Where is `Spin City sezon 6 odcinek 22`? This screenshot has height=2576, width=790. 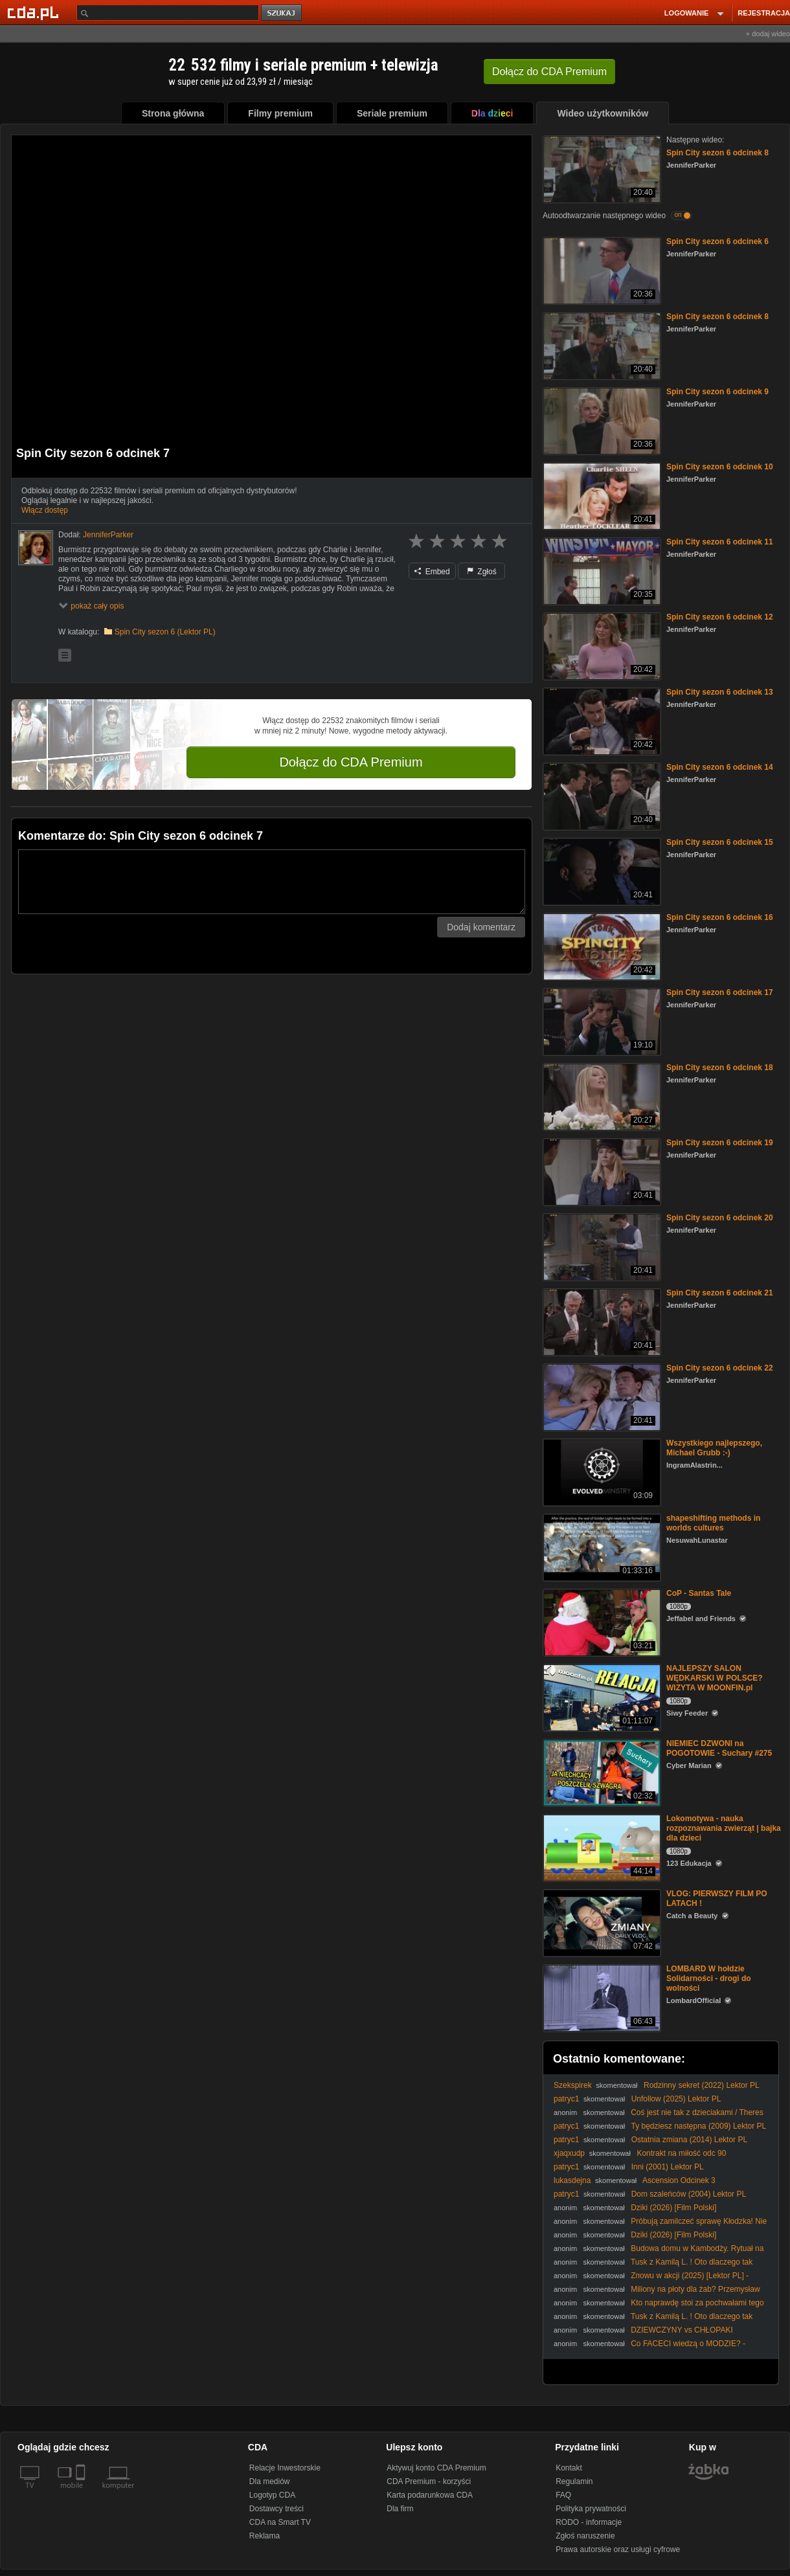
Spin City sezon 6 odcinek 22 is located at coordinates (719, 1367).